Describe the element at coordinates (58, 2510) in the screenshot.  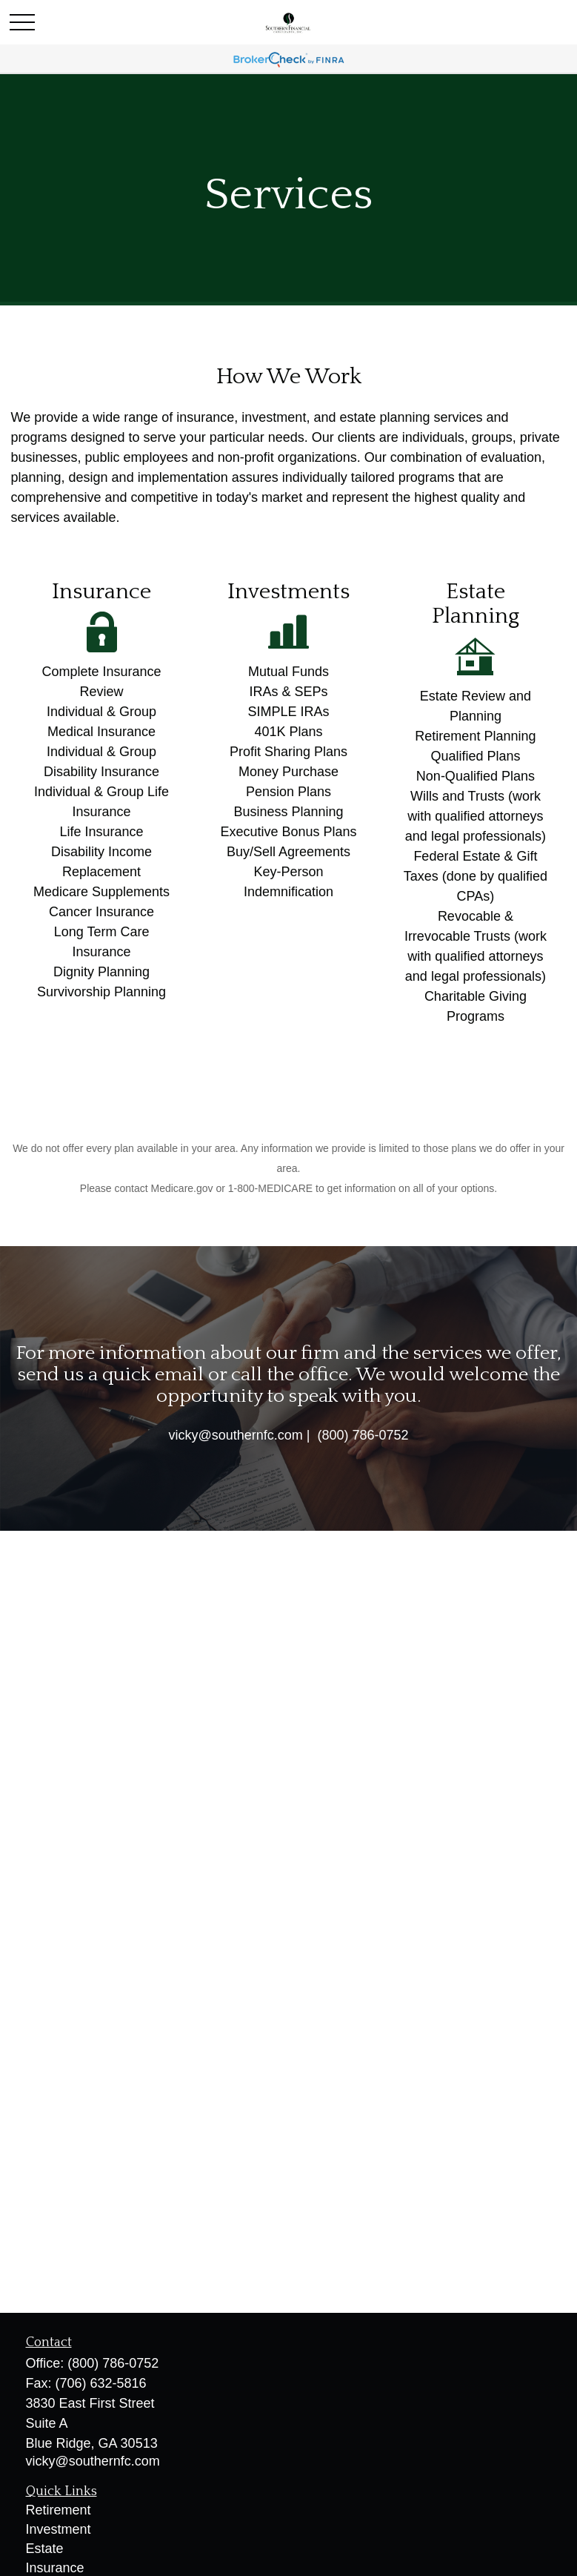
I see `Retirement` at that location.